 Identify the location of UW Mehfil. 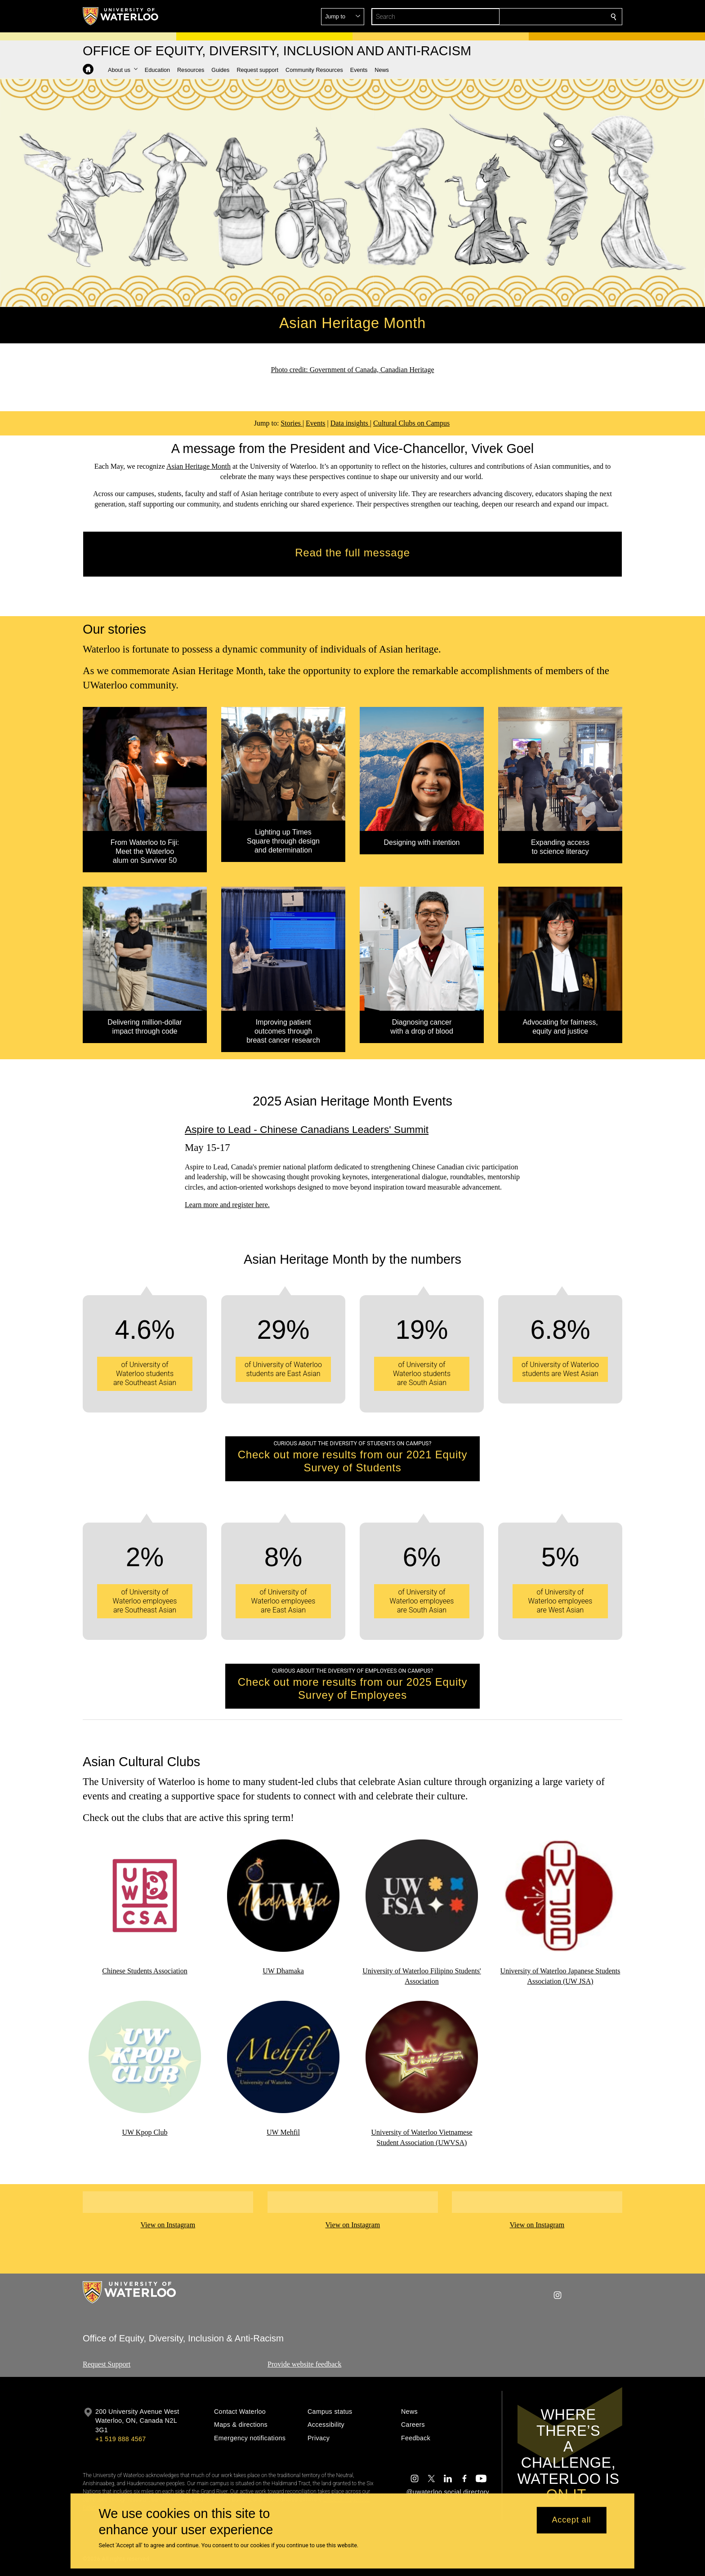
(283, 2132).